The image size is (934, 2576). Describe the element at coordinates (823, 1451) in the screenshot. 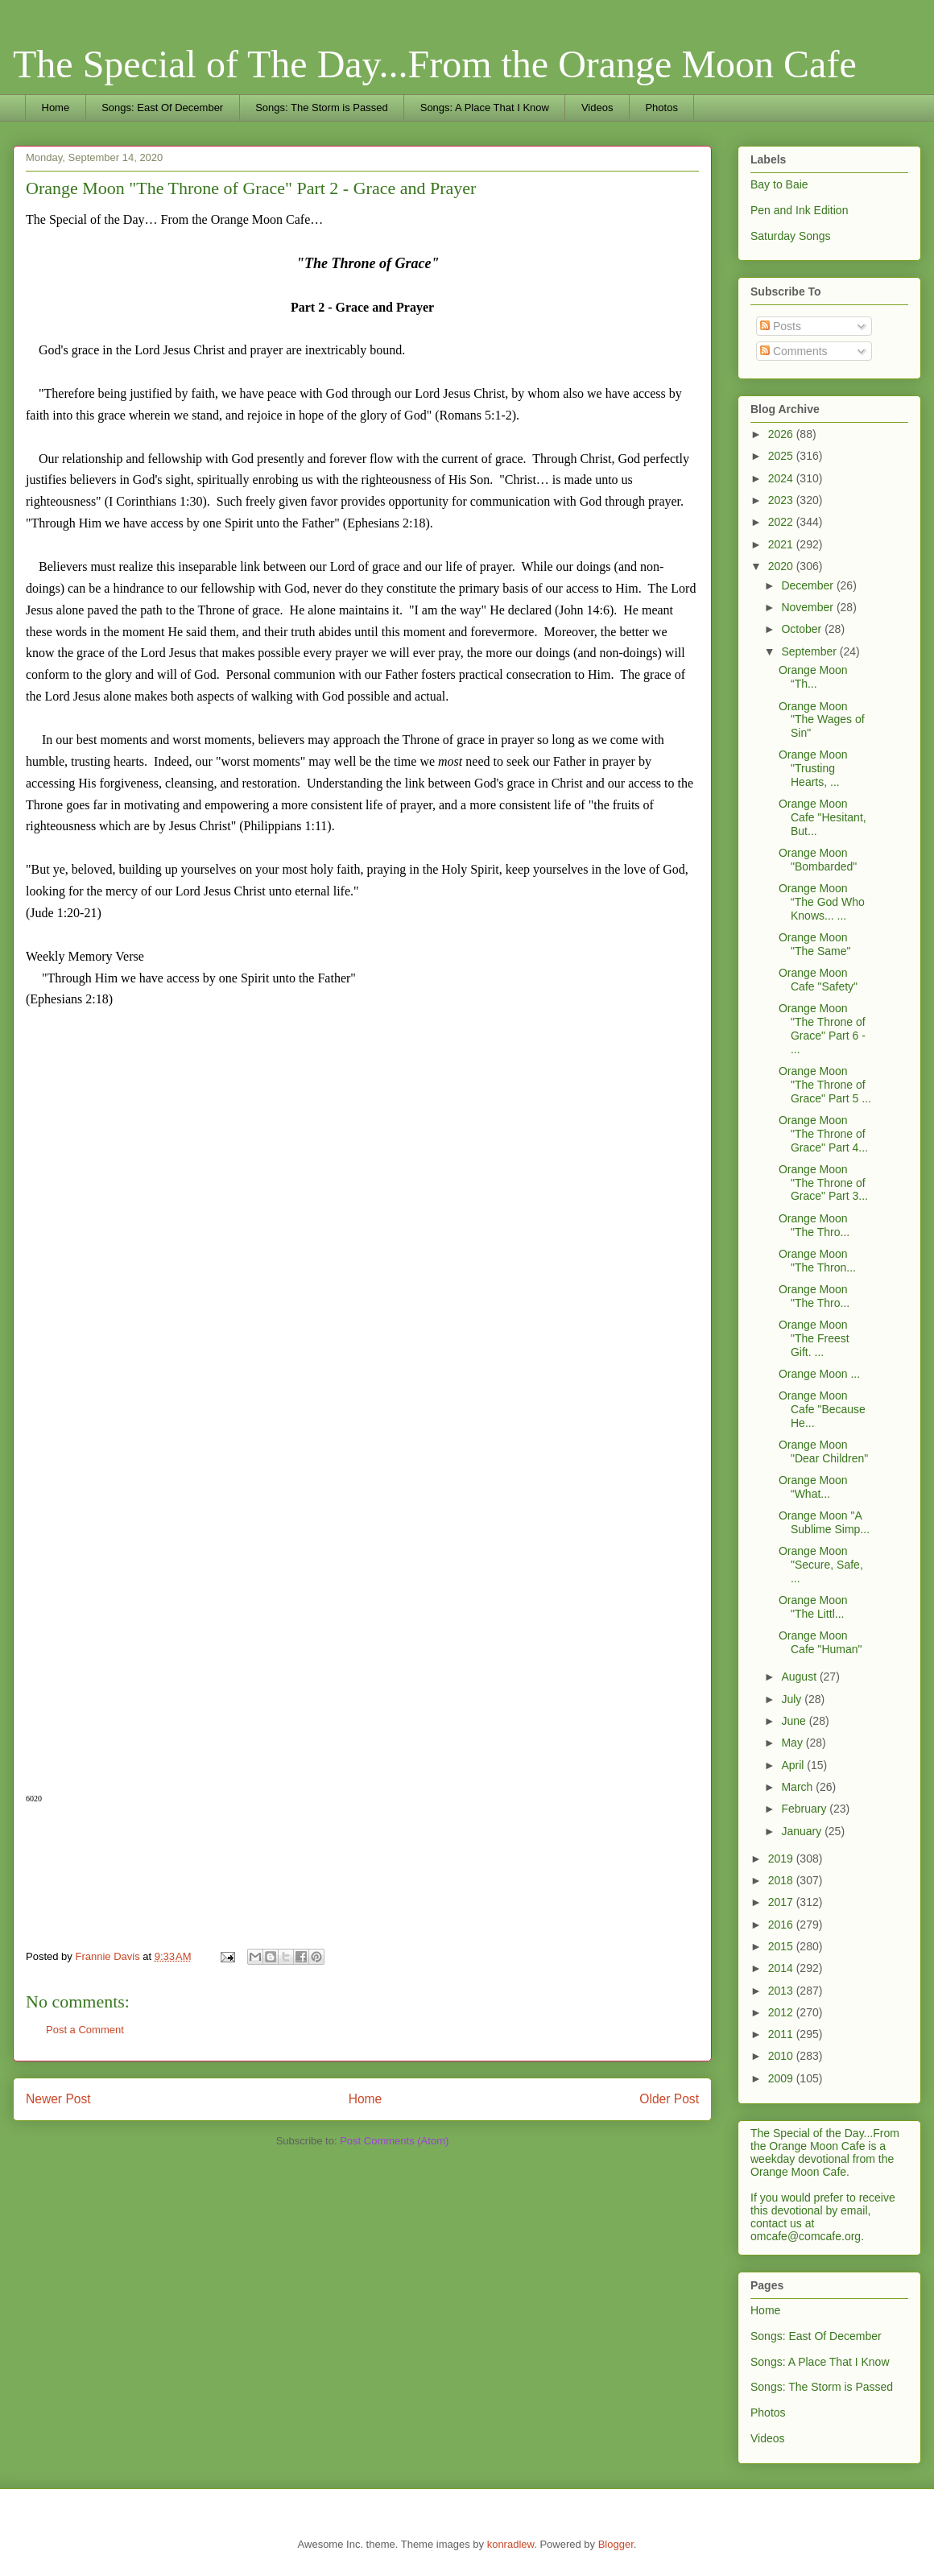

I see `Orange Moon "Dear Children"` at that location.